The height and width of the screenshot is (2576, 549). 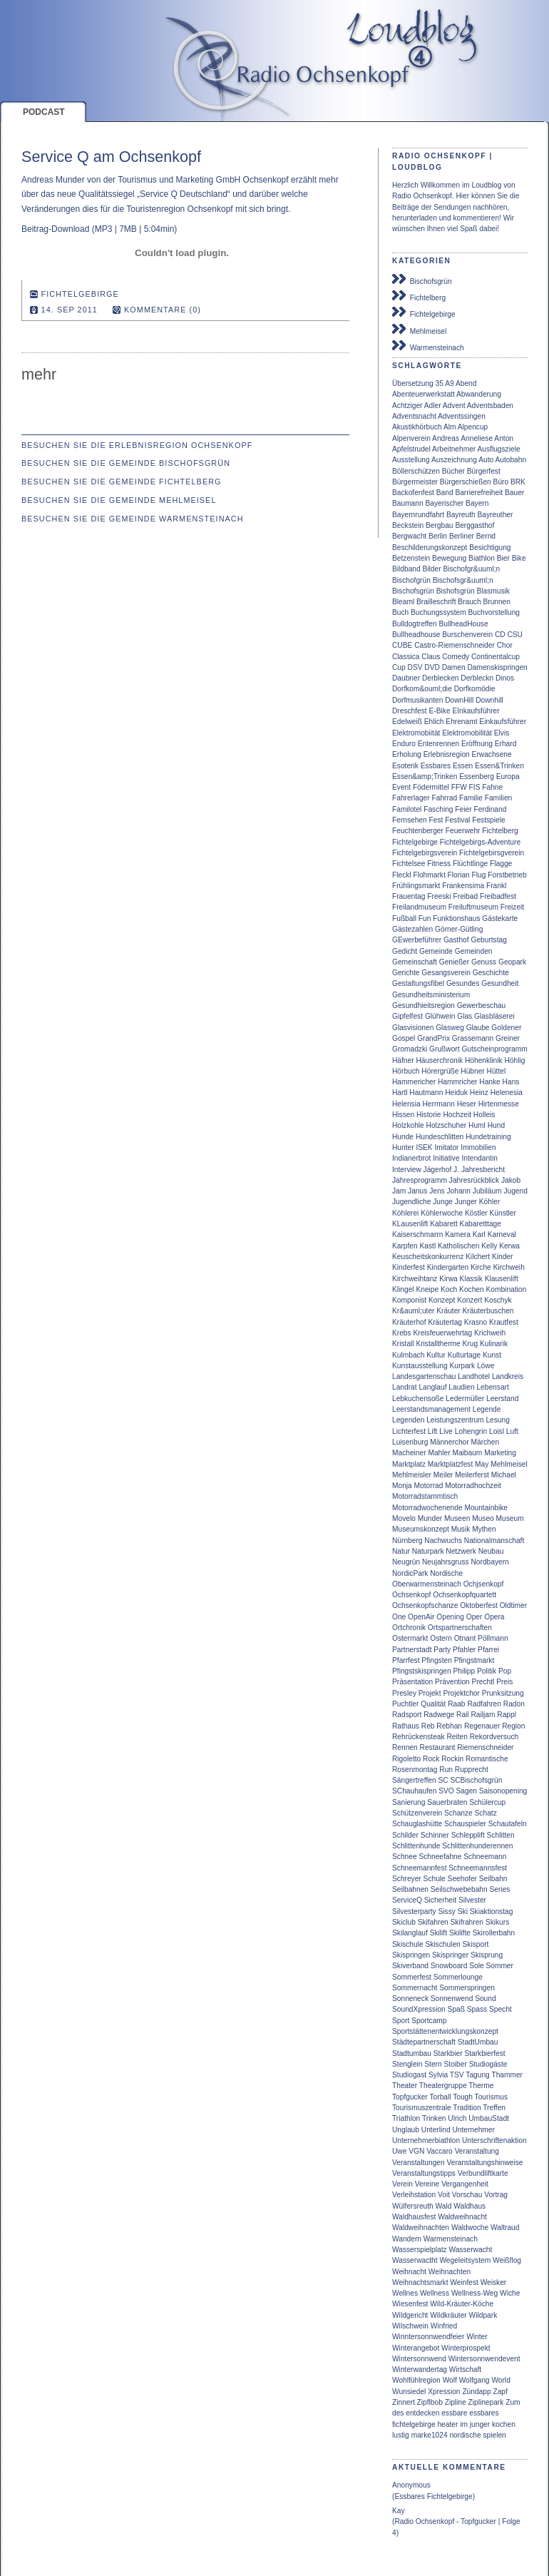 I want to click on Gestaltungsfibel, so click(x=418, y=983).